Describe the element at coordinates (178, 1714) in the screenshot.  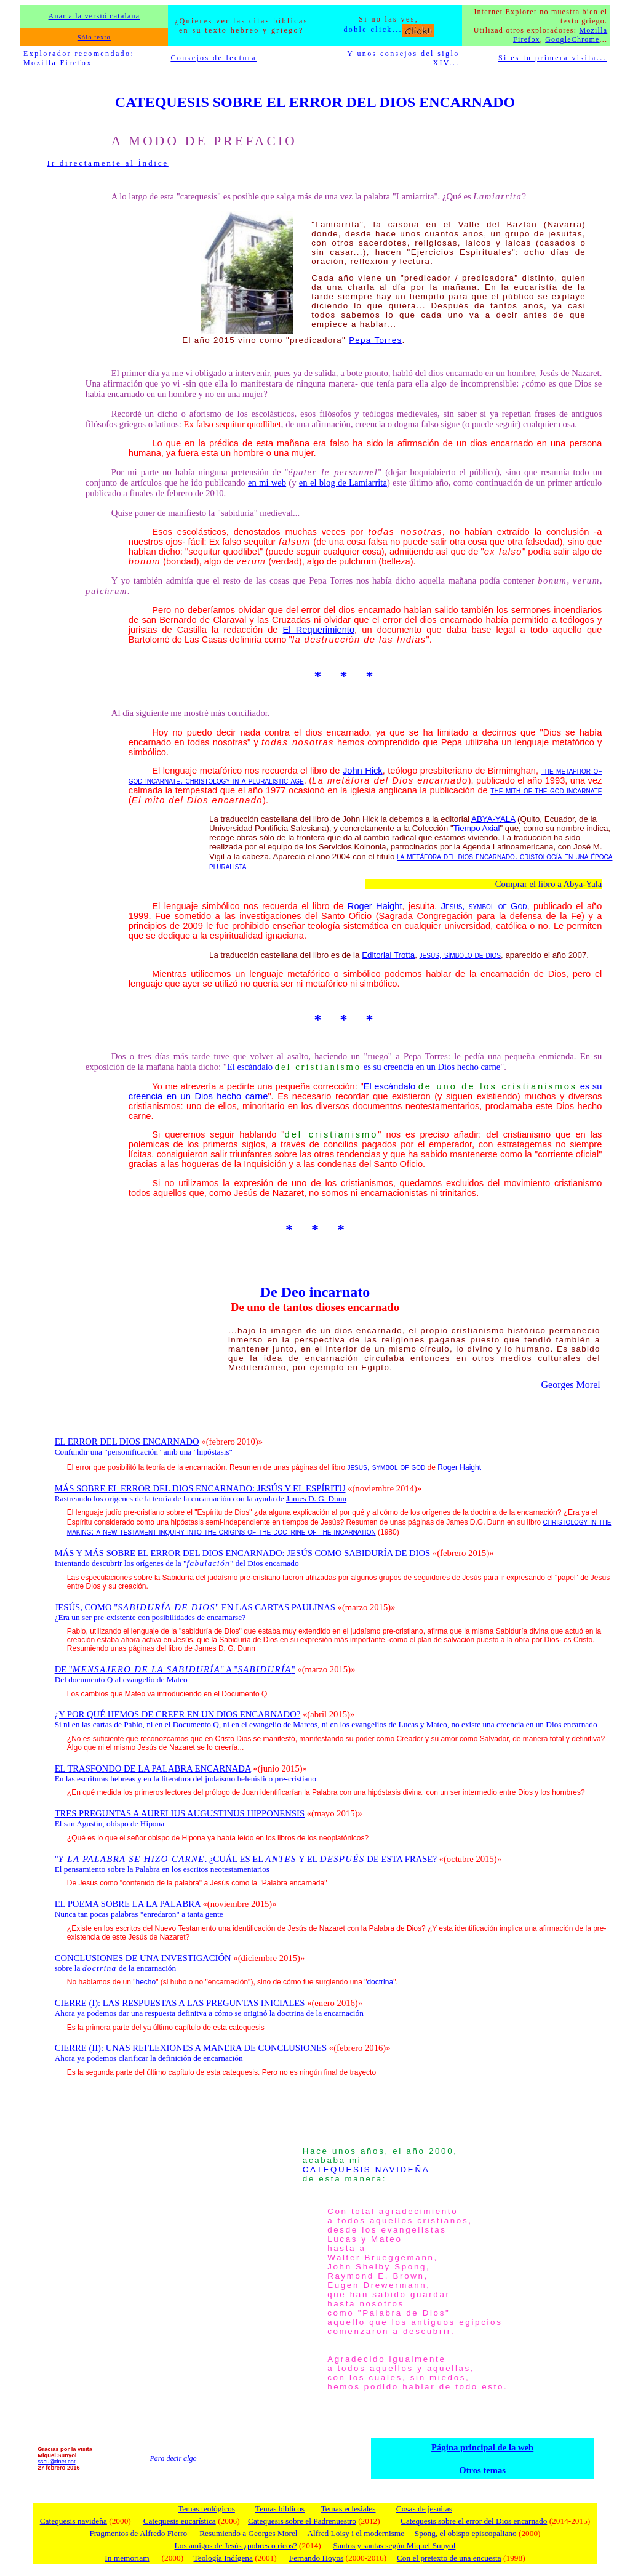
I see `¿Y POR QUÉ HEMOS DE CREER EN UN DIOS ENCARNADO?` at that location.